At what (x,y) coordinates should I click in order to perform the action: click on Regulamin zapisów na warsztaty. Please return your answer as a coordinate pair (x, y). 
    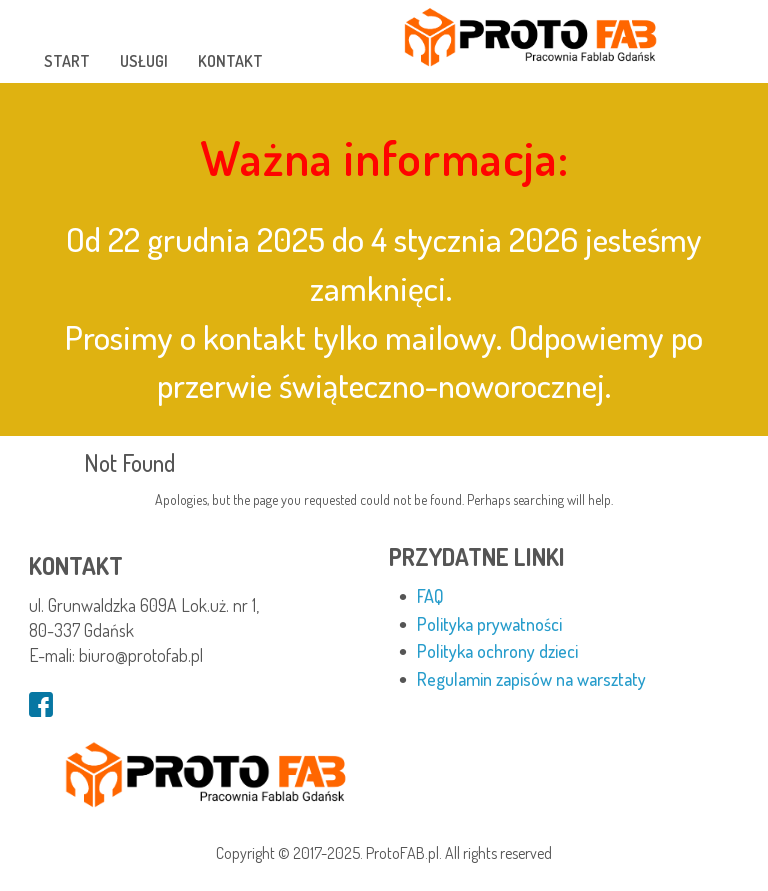
    Looking at the image, I should click on (531, 679).